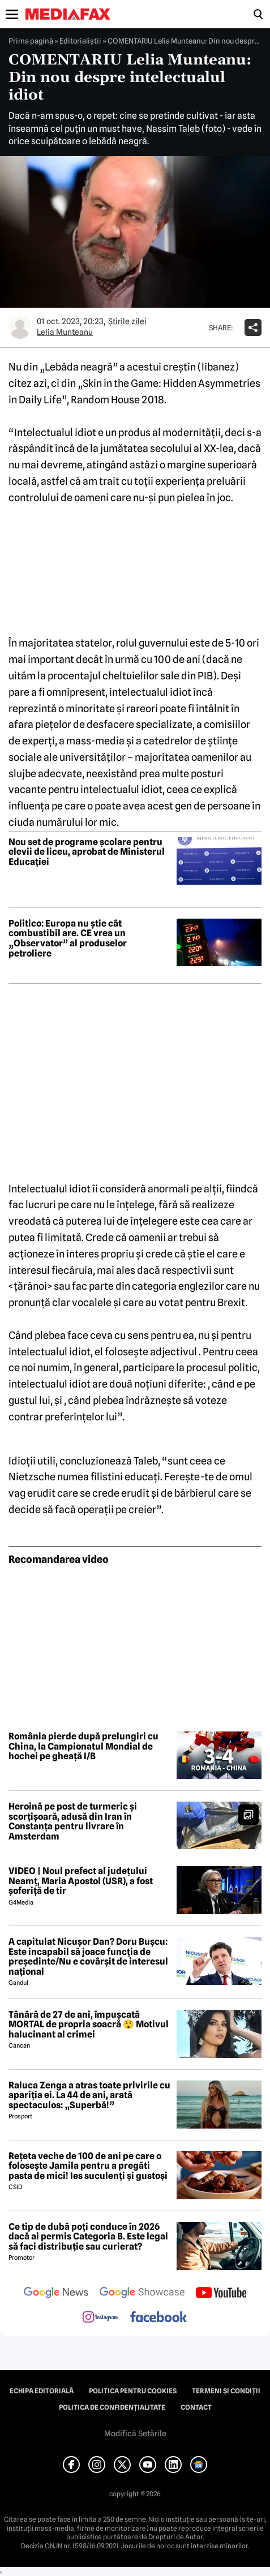  Describe the element at coordinates (42, 2391) in the screenshot. I see `Echipa editorială` at that location.